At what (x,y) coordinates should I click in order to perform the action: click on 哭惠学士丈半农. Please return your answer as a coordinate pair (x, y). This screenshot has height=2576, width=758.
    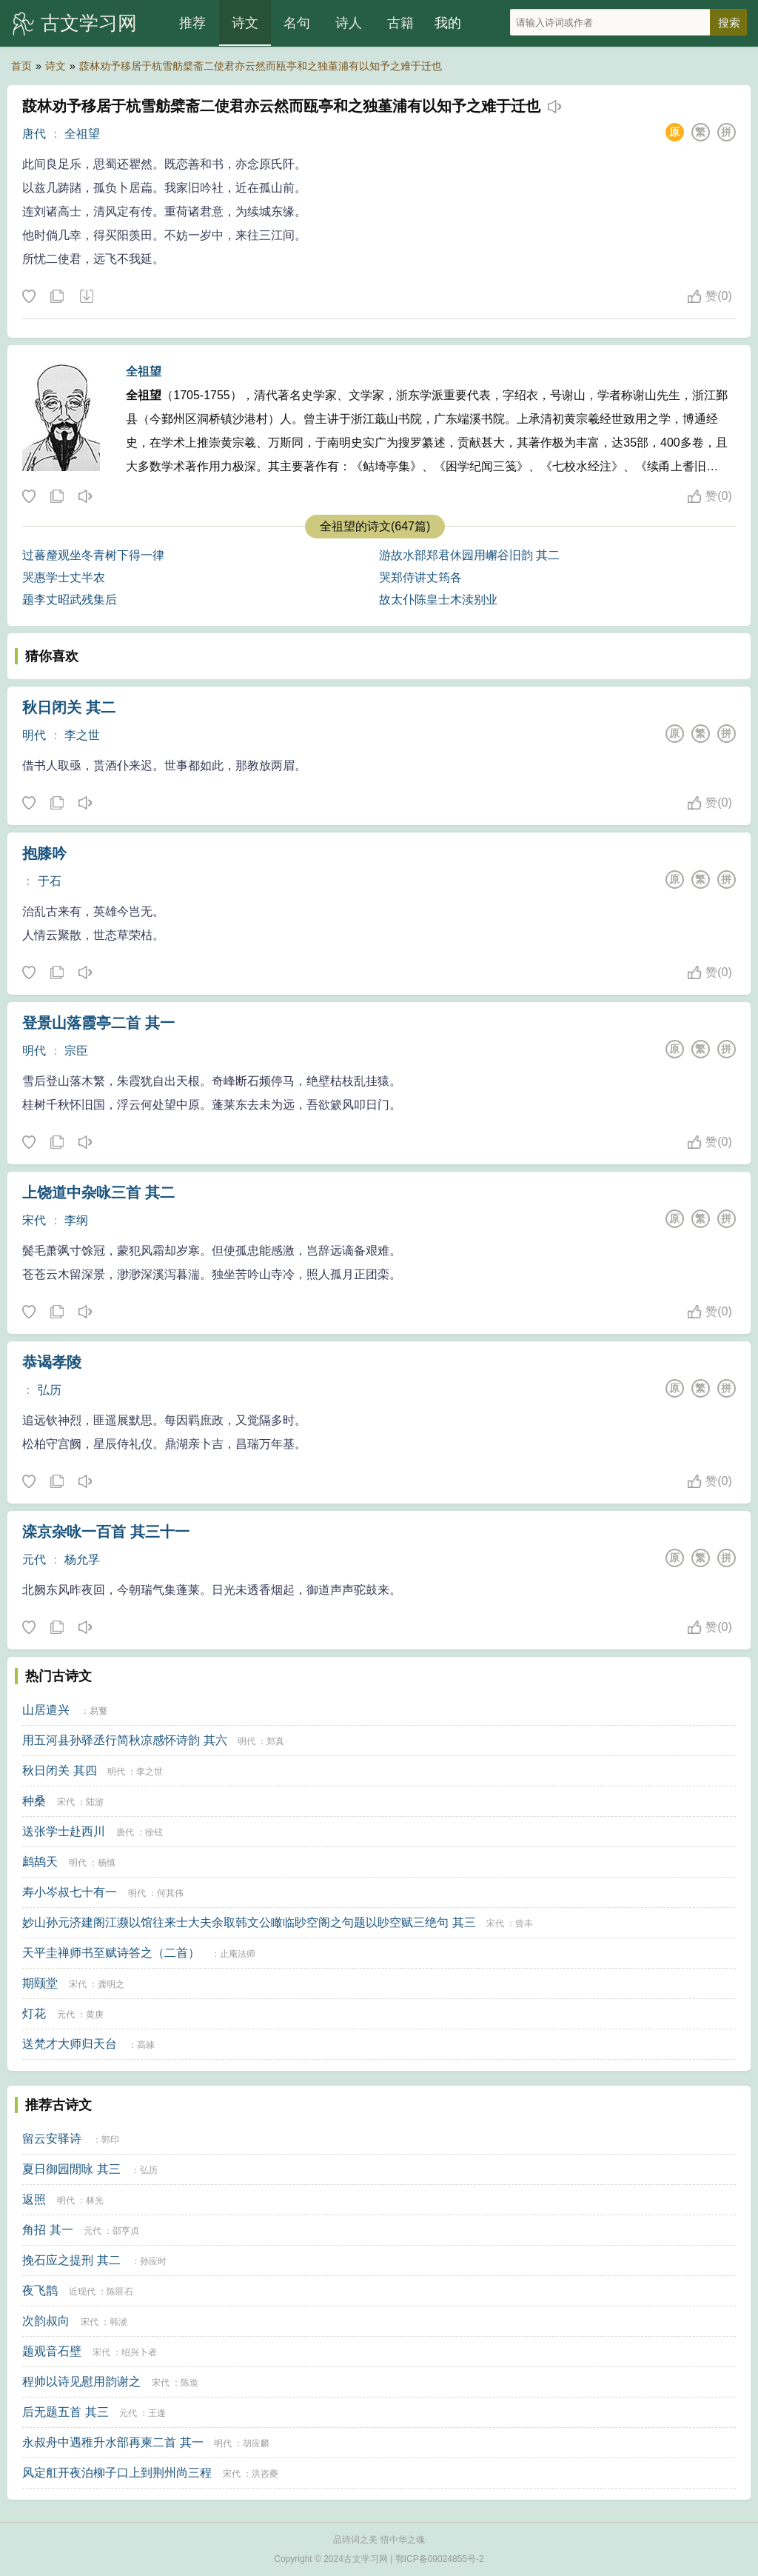
    Looking at the image, I should click on (63, 577).